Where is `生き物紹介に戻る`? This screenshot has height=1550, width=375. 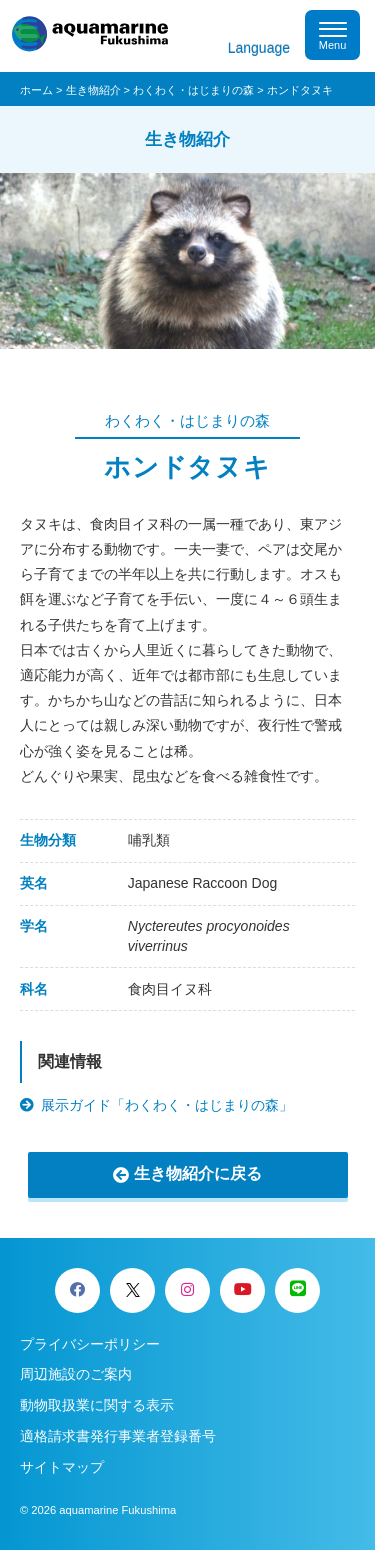
生き物紹介に戻る is located at coordinates (198, 1173).